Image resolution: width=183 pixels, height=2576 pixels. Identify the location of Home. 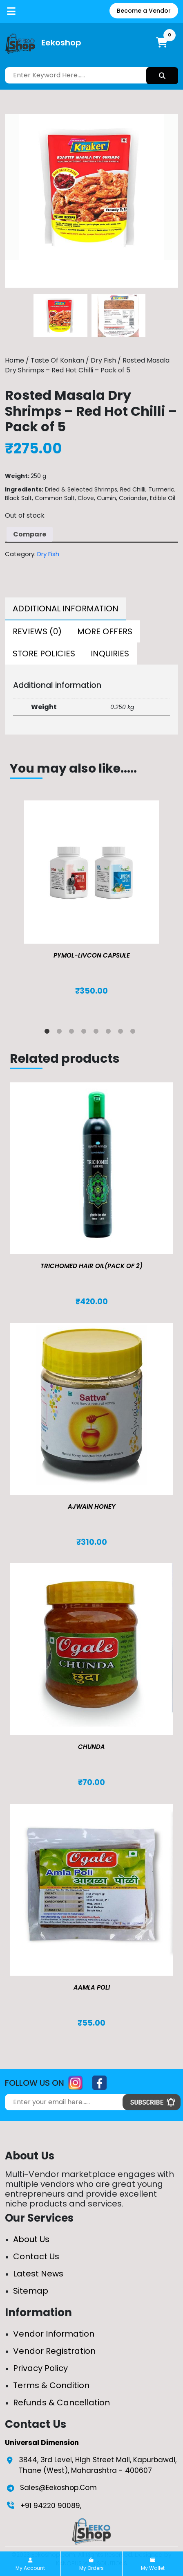
(14, 360).